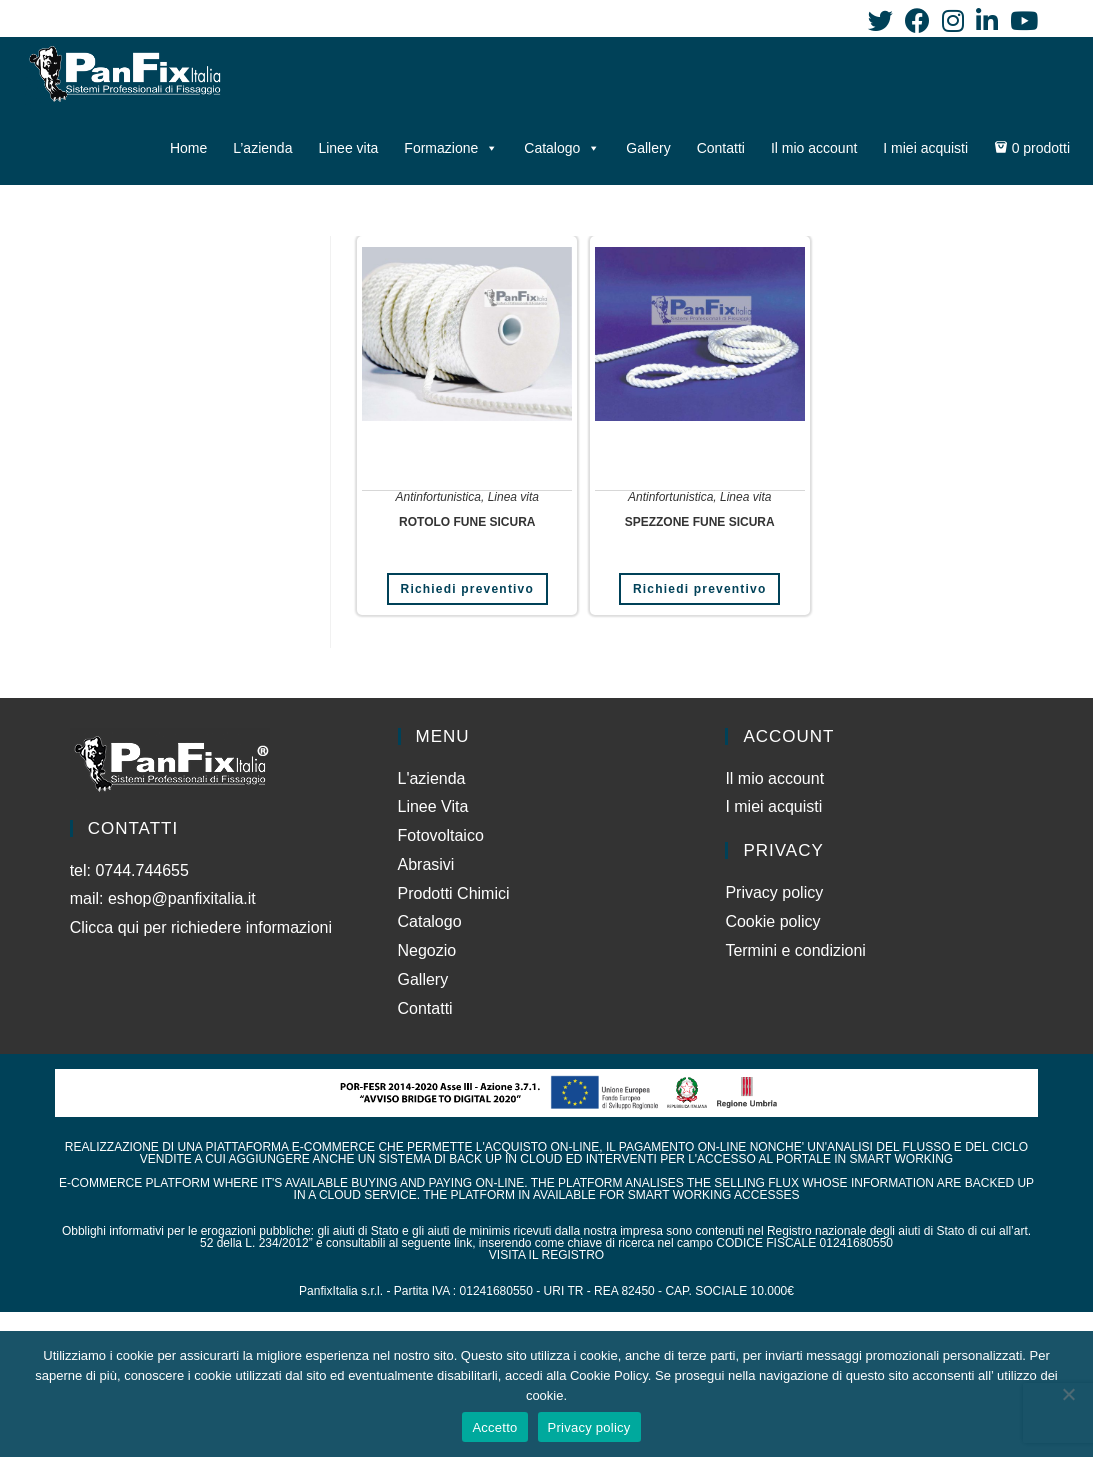 This screenshot has height=1457, width=1093. What do you see at coordinates (182, 898) in the screenshot?
I see `eshop@panfixitalia.it` at bounding box center [182, 898].